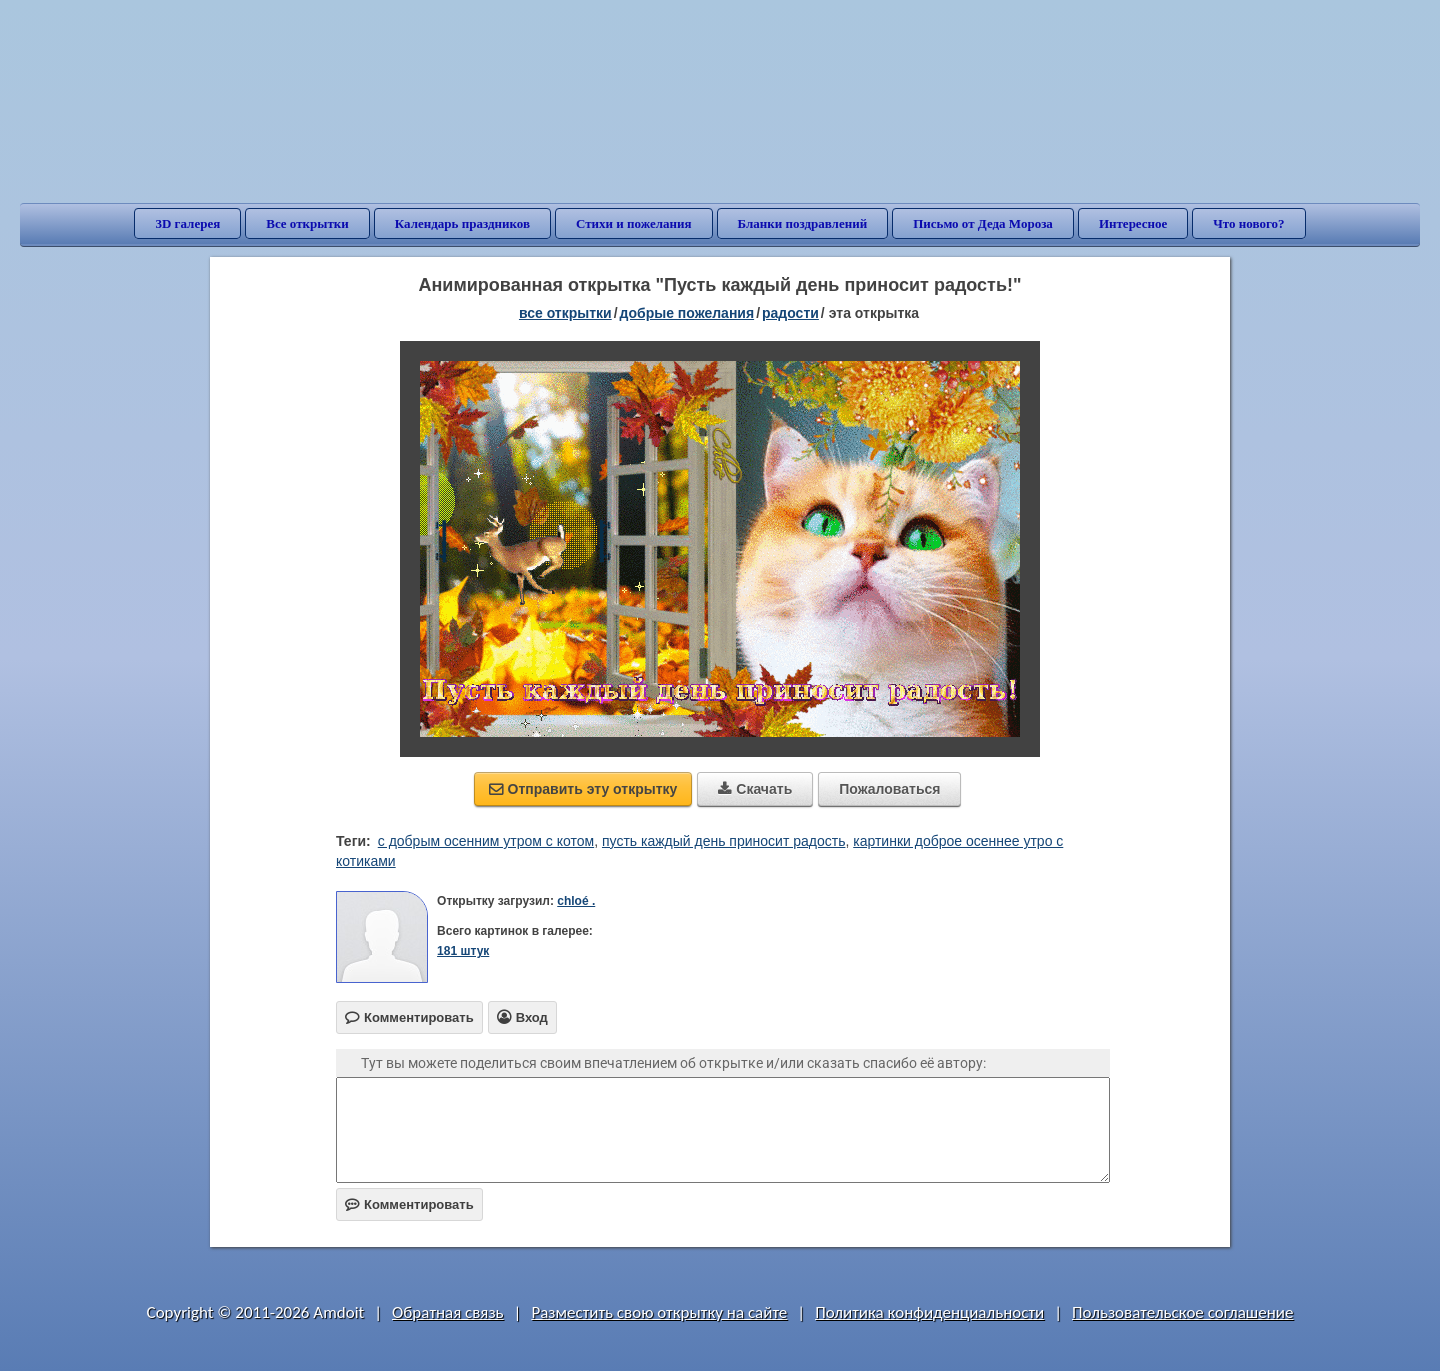 This screenshot has width=1440, height=1371. I want to click on chloé ., so click(576, 901).